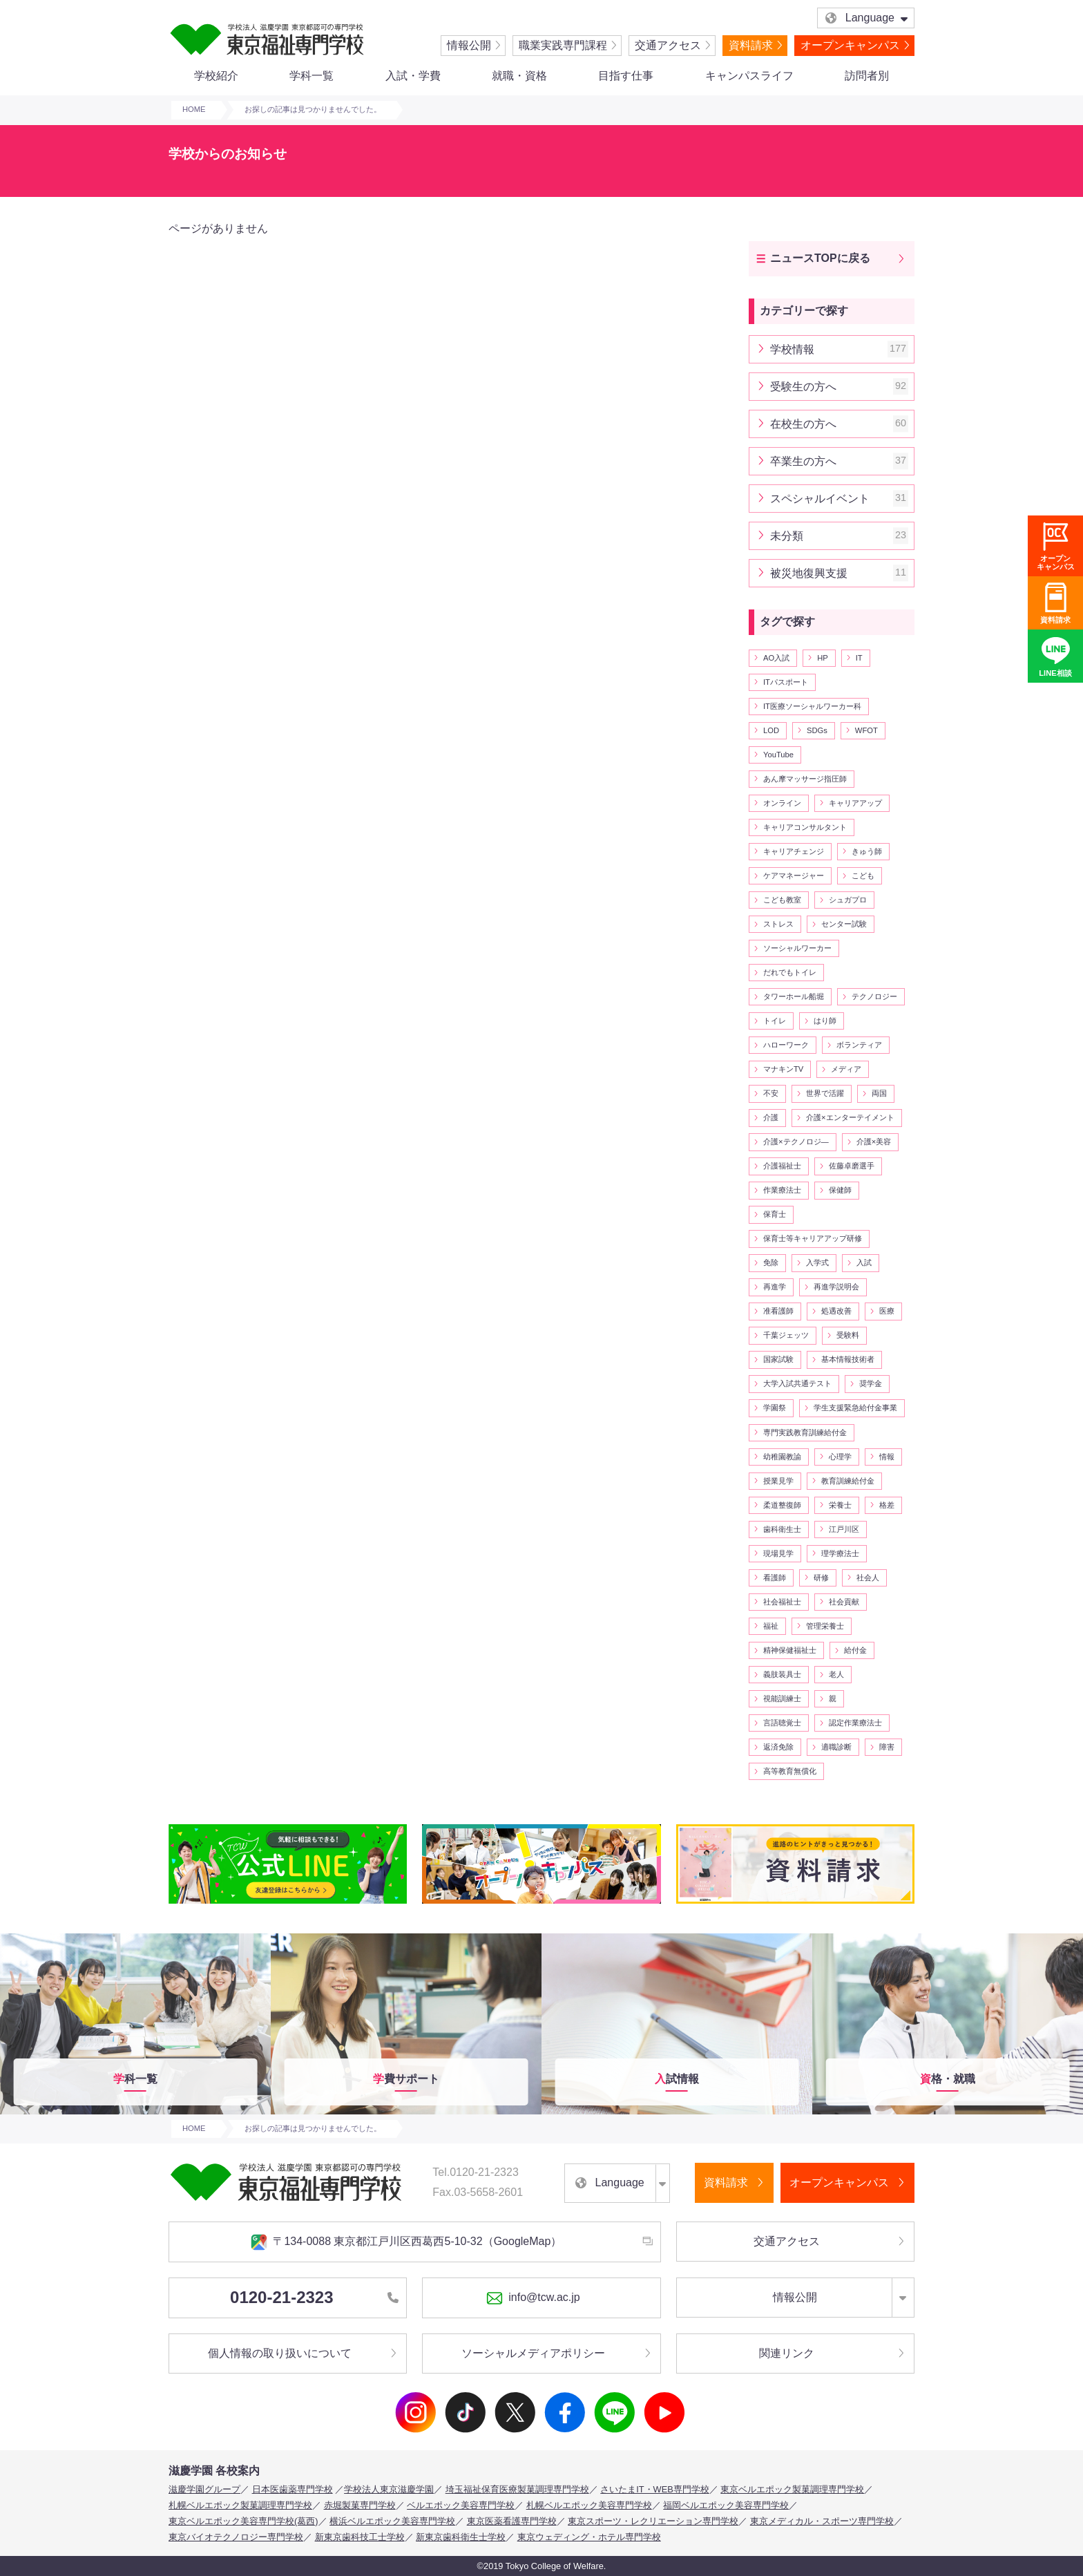 This screenshot has height=2576, width=1083. I want to click on 福岡ベルエポック美容専門学校, so click(726, 2505).